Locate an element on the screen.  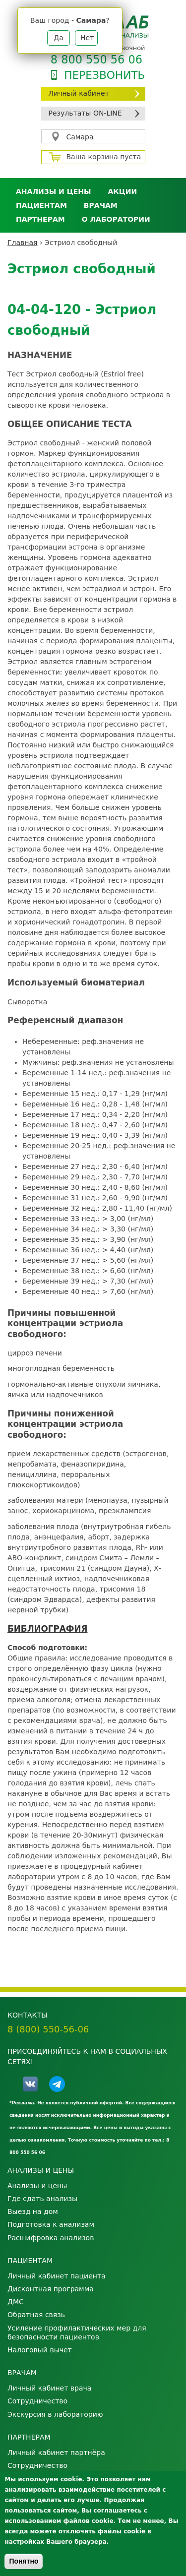
Подготовка к анализам is located at coordinates (50, 2224).